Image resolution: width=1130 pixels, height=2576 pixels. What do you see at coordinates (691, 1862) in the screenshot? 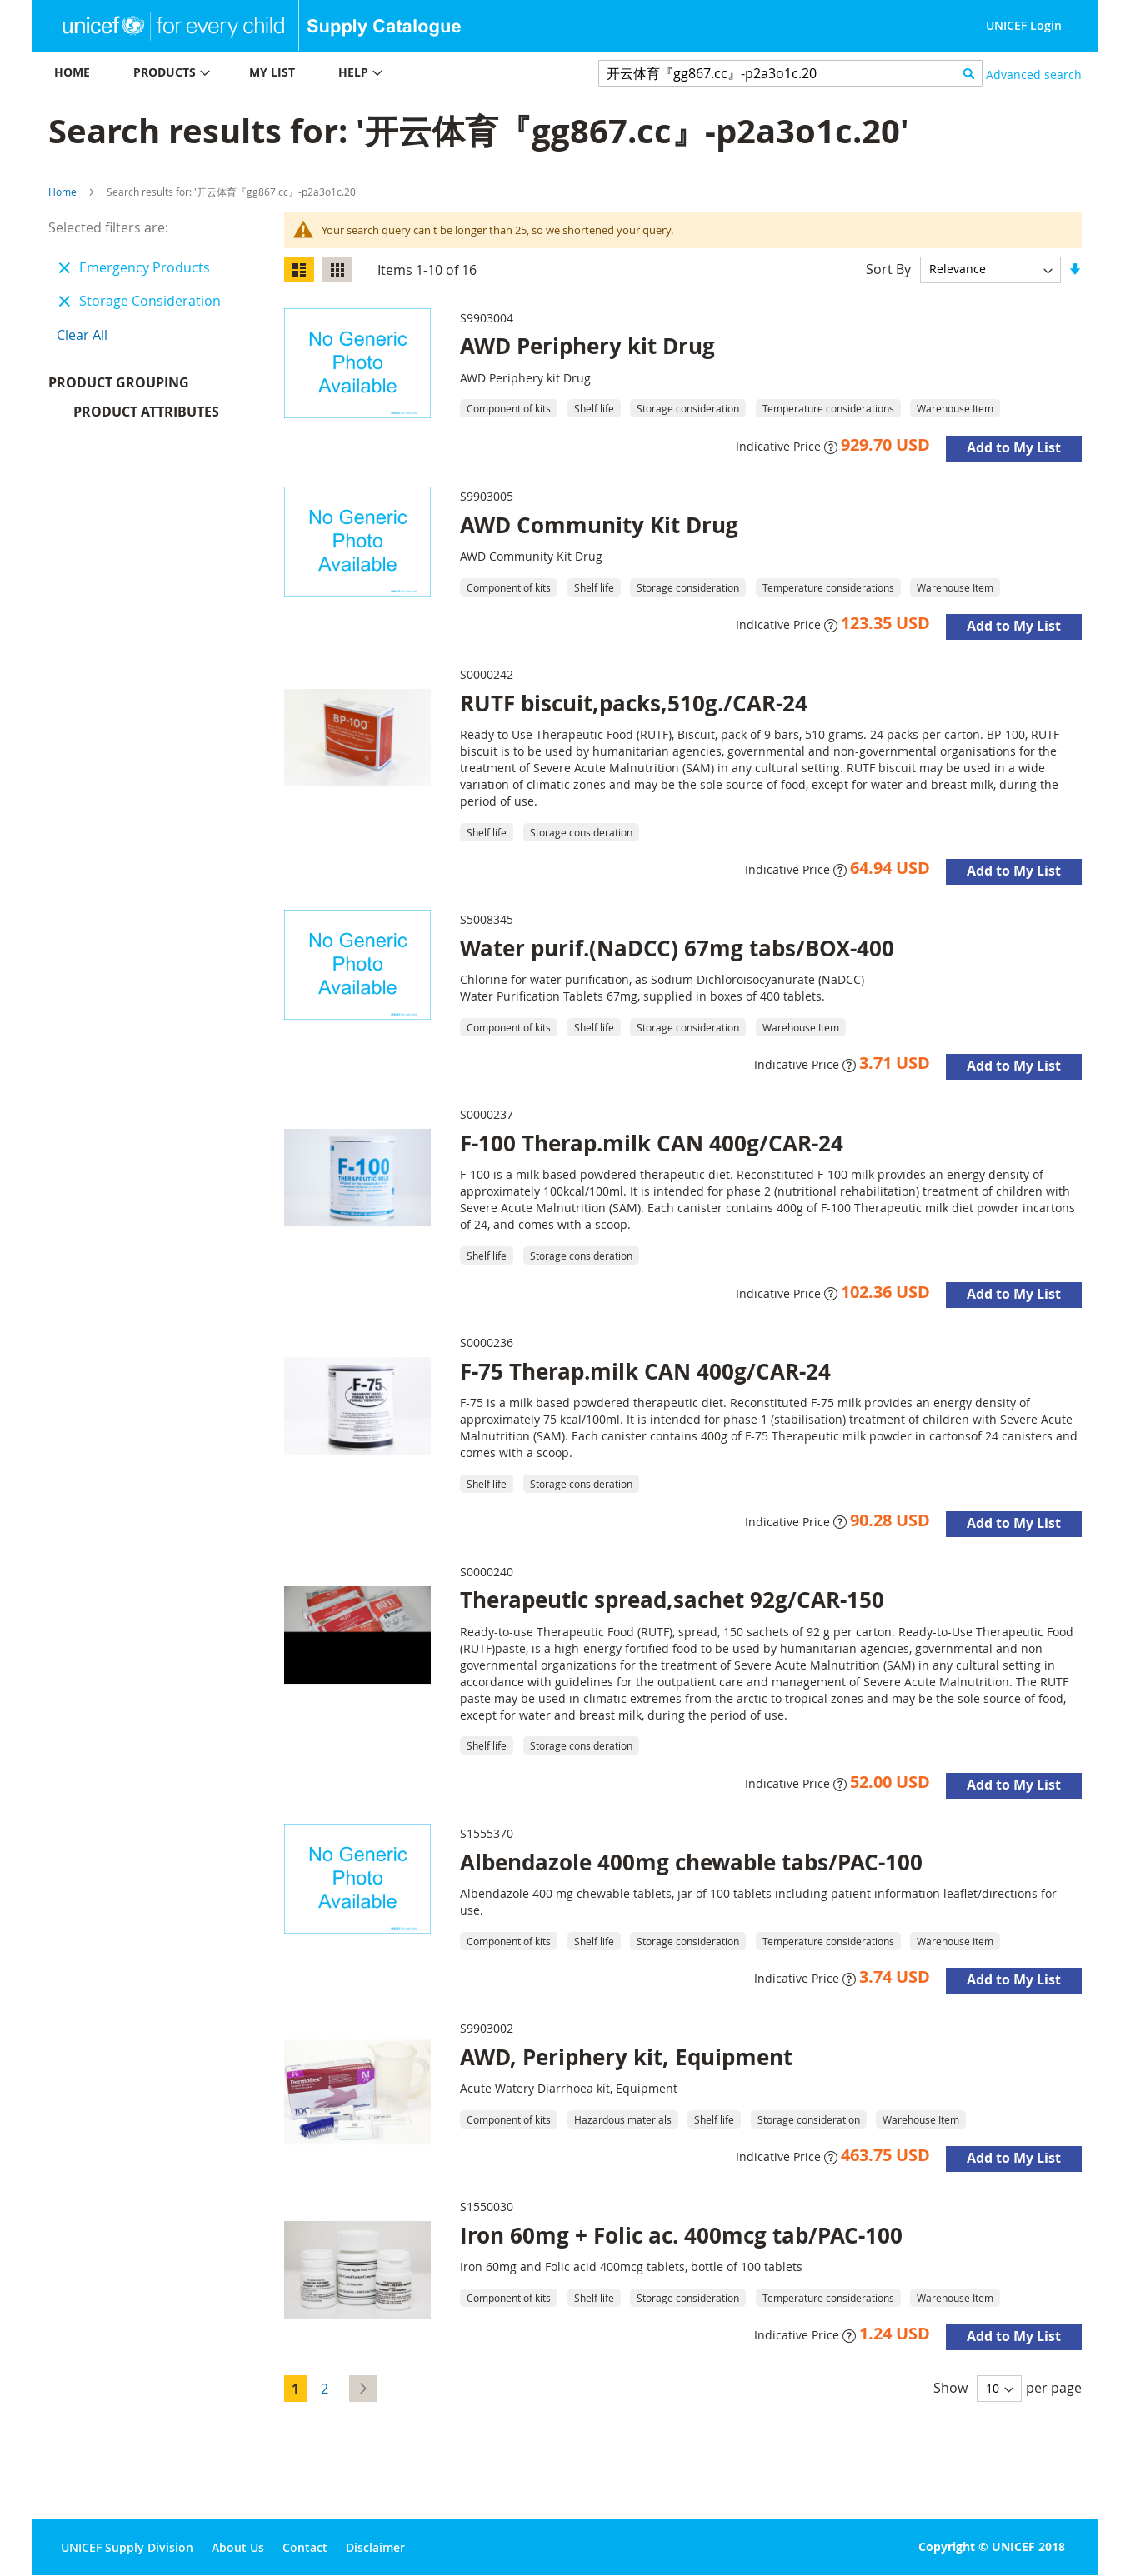
I see `Albendazole 400mg chewable tabs/PAC-100` at bounding box center [691, 1862].